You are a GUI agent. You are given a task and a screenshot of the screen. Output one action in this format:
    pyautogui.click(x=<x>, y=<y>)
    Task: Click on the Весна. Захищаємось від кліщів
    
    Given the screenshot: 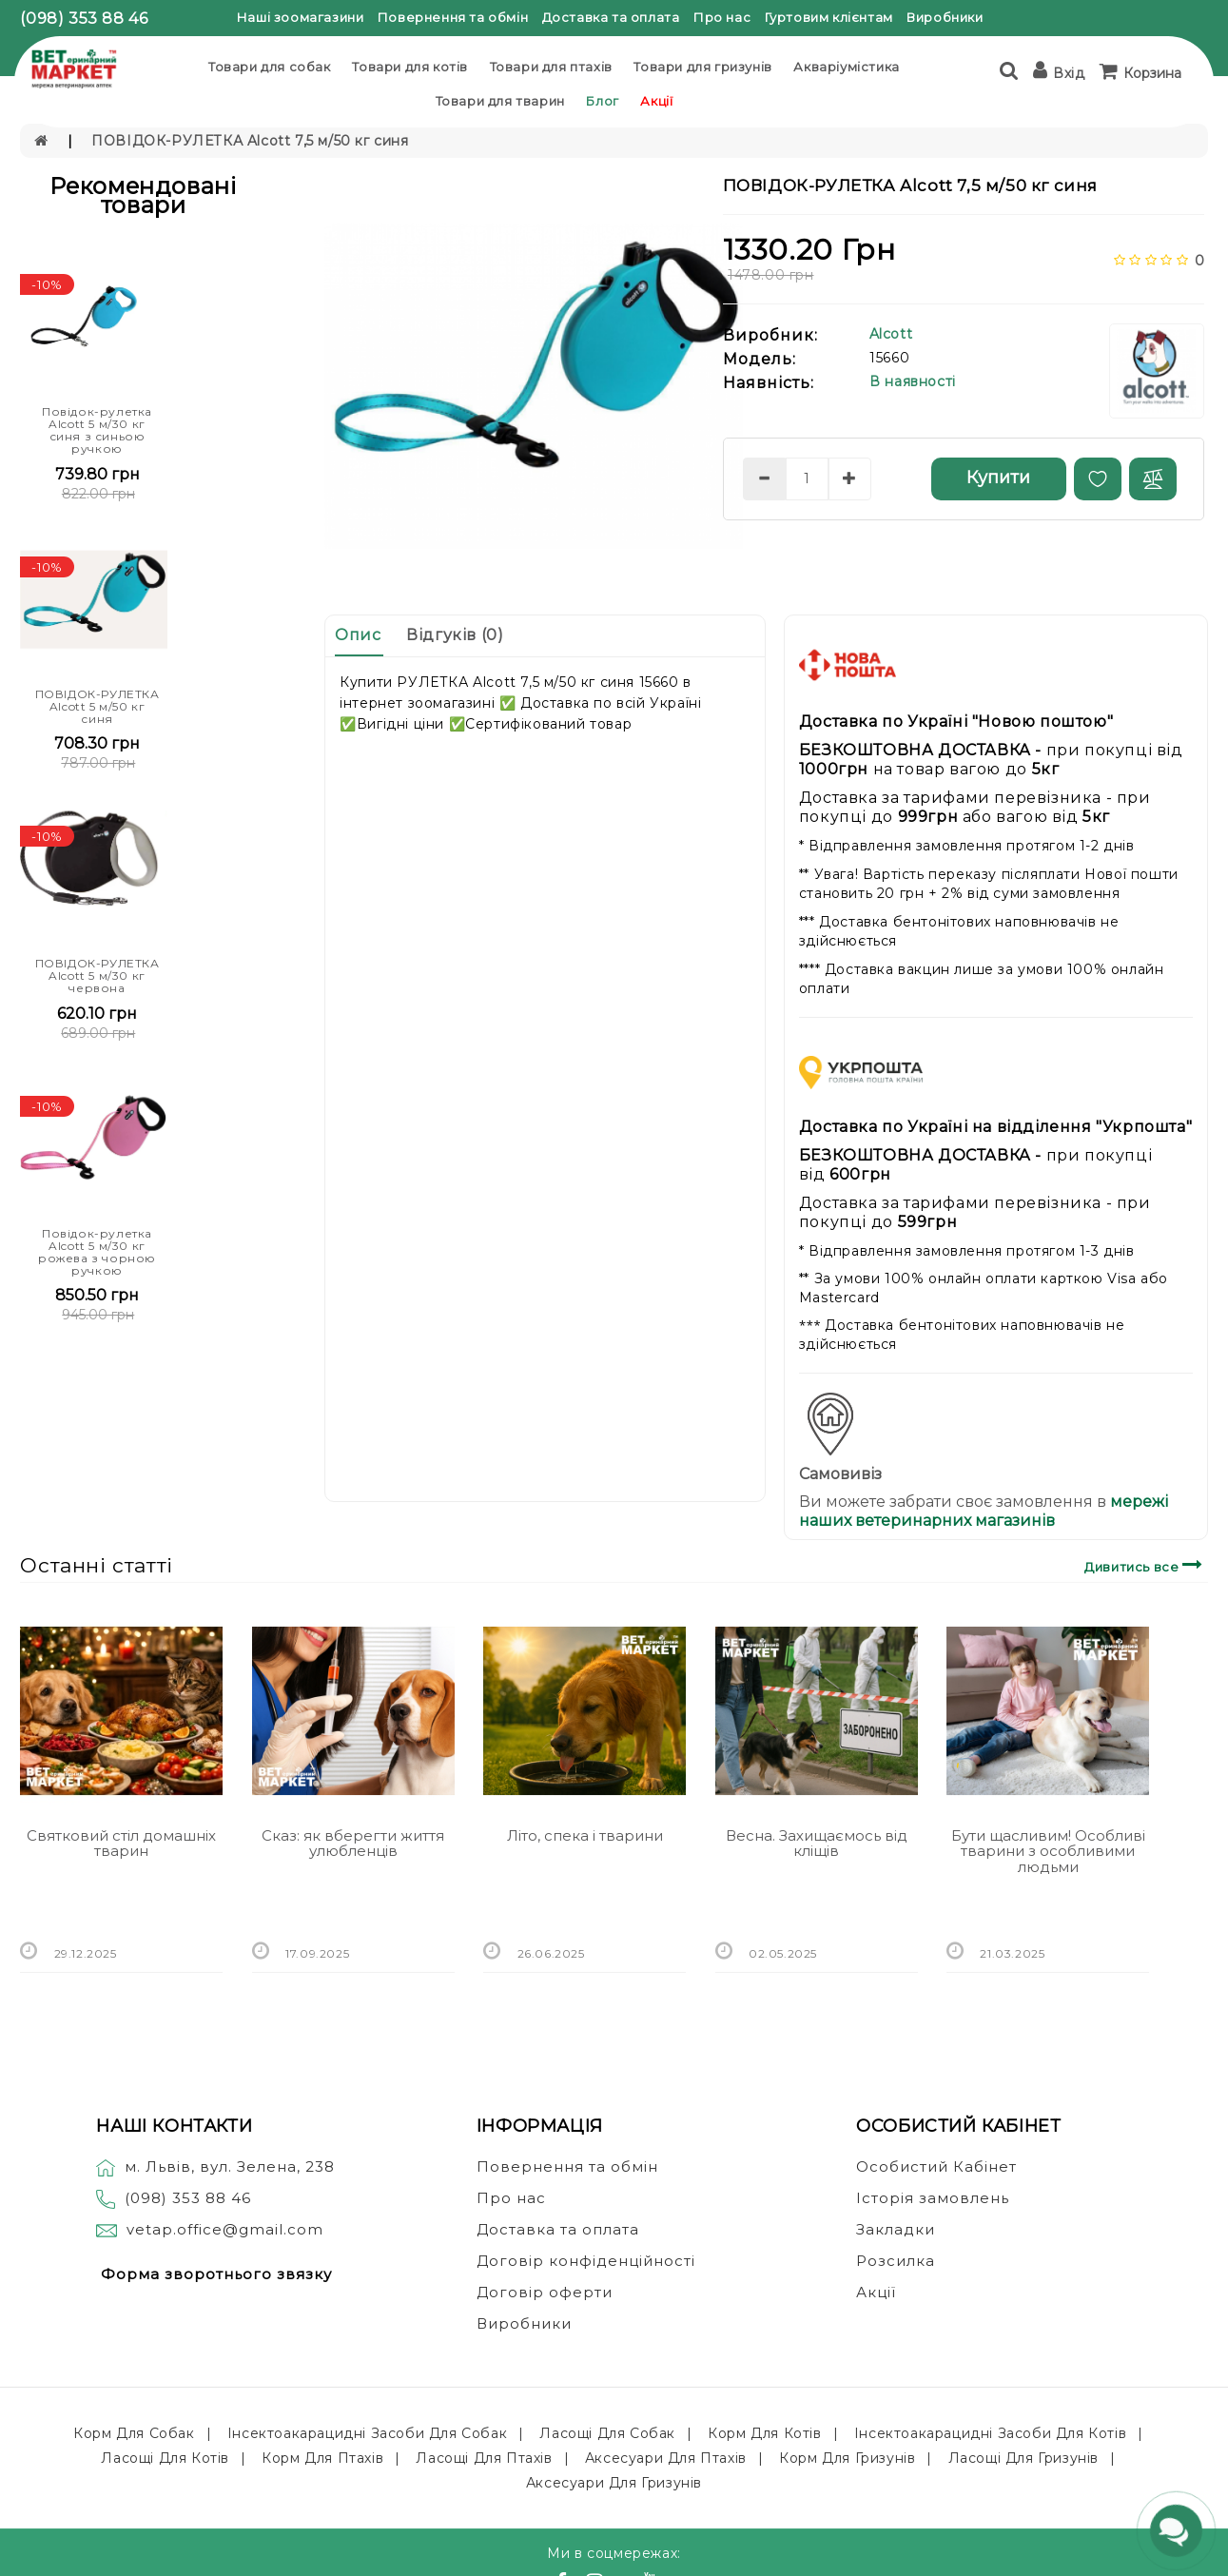 What is the action you would take?
    pyautogui.click(x=816, y=1843)
    